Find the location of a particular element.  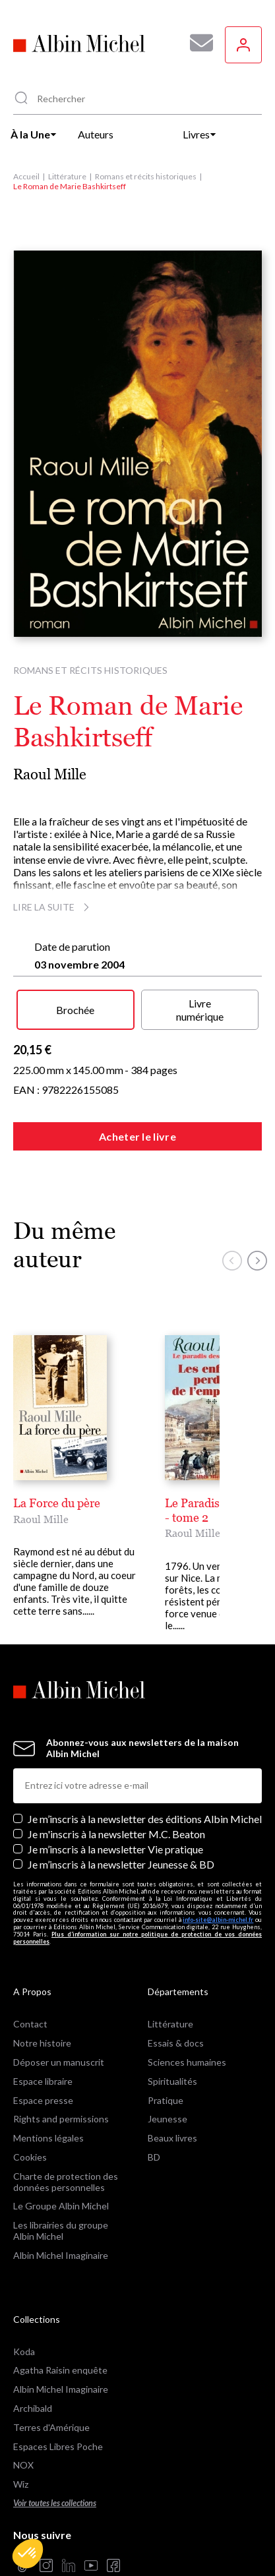

Espace presse is located at coordinates (43, 2100).